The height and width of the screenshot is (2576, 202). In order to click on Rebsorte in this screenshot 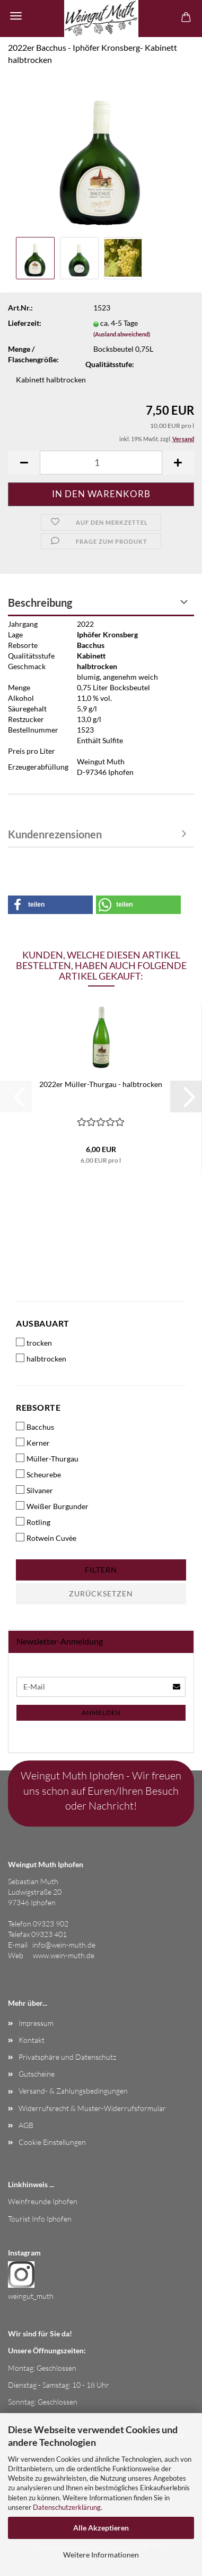, I will do `click(38, 1407)`.